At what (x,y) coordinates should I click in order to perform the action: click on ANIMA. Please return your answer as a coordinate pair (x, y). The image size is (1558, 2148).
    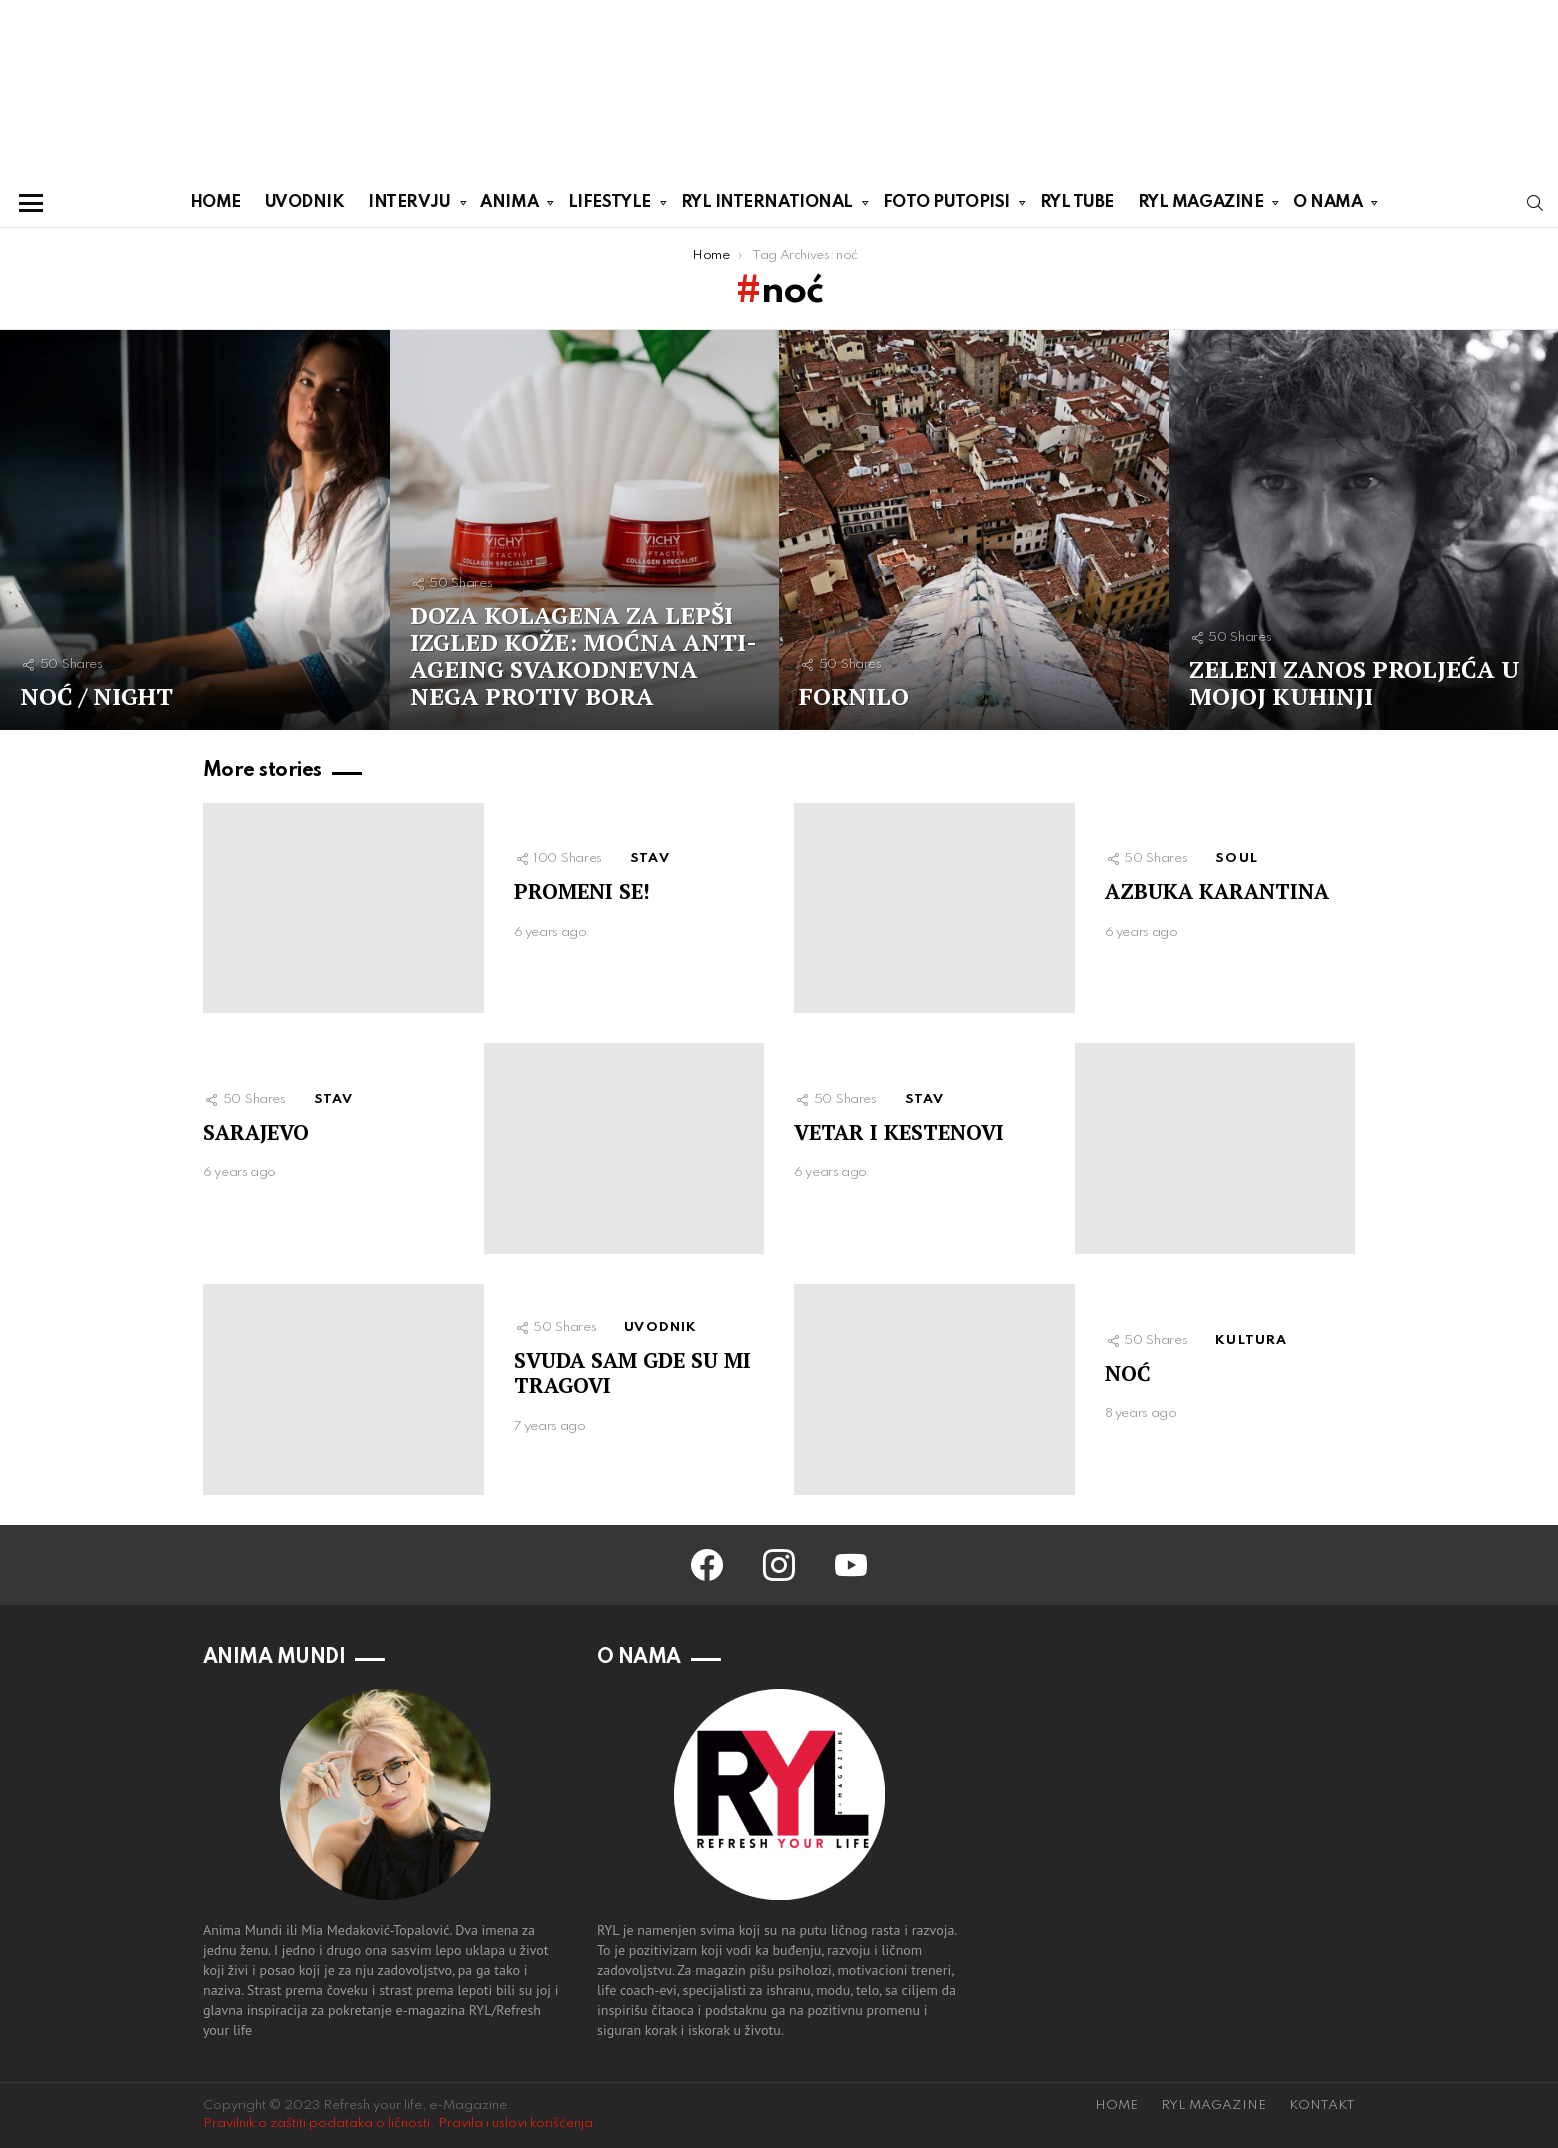
    Looking at the image, I should click on (509, 206).